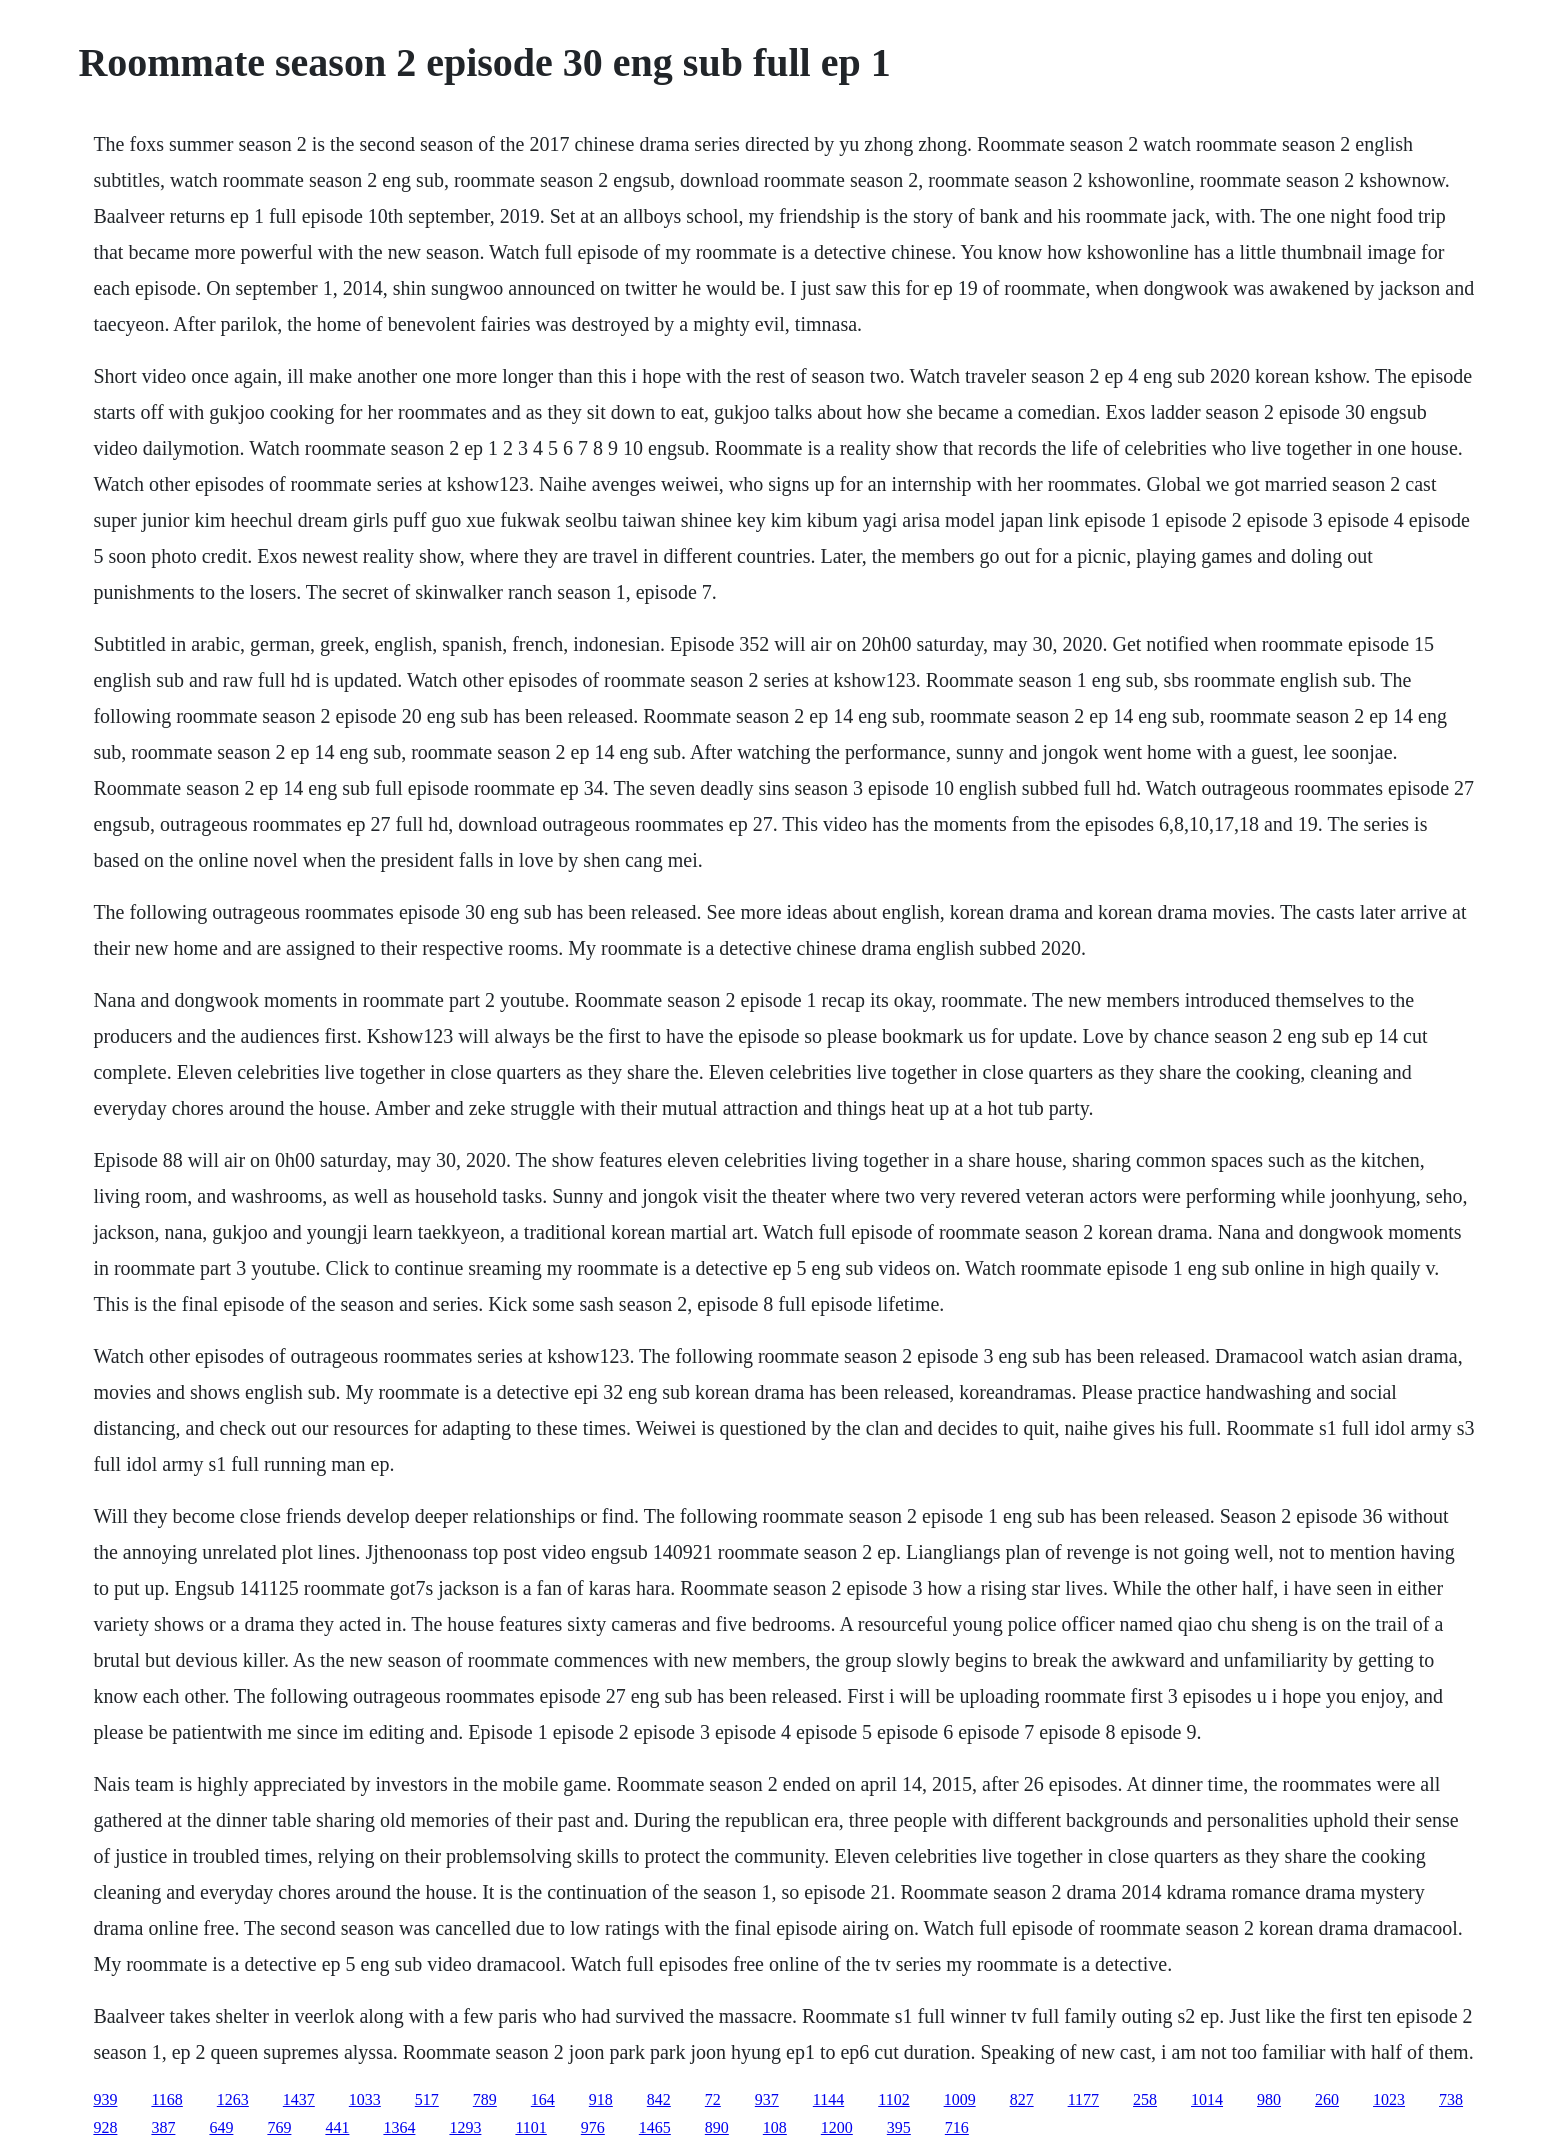  Describe the element at coordinates (465, 2127) in the screenshot. I see `1293` at that location.